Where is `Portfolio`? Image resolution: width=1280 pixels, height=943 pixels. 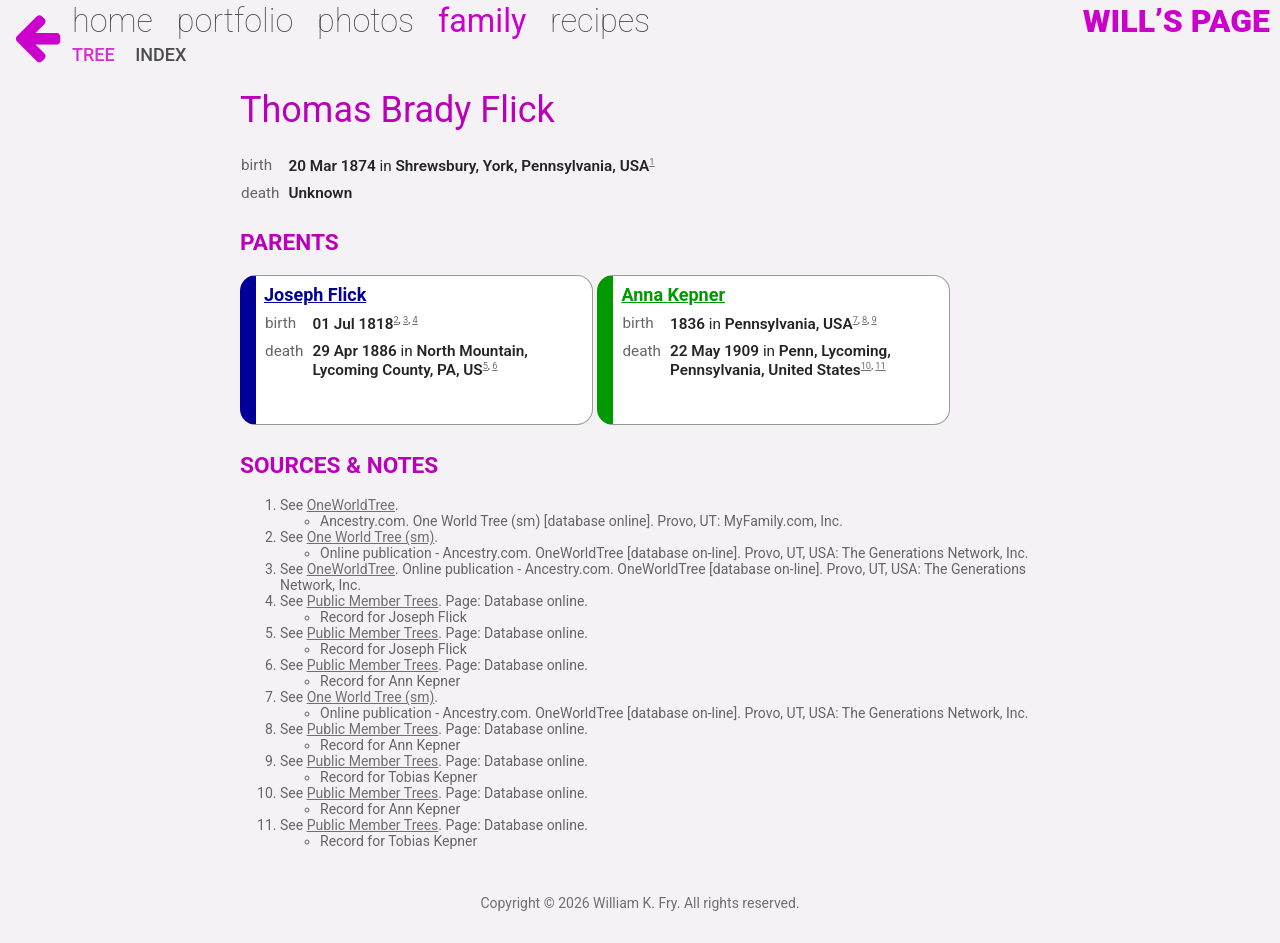 Portfolio is located at coordinates (235, 21).